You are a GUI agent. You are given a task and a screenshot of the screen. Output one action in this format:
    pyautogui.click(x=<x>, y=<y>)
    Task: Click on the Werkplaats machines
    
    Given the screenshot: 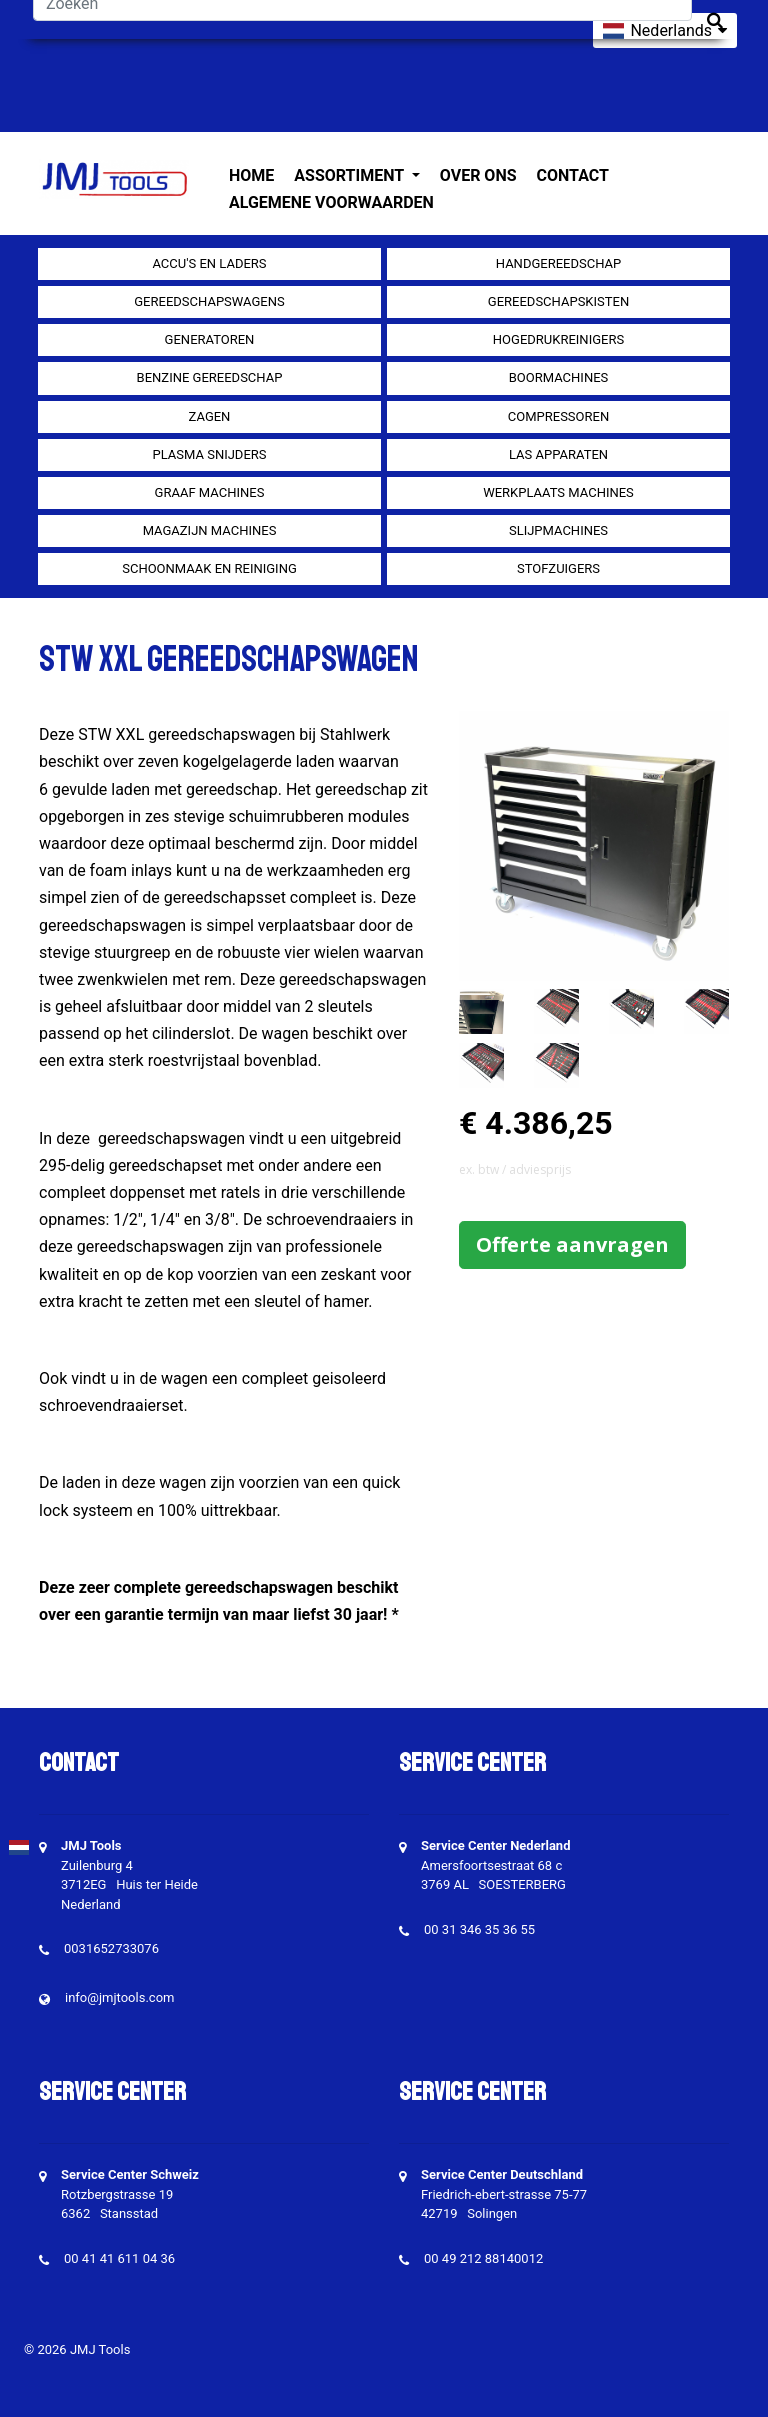 What is the action you would take?
    pyautogui.click(x=558, y=492)
    